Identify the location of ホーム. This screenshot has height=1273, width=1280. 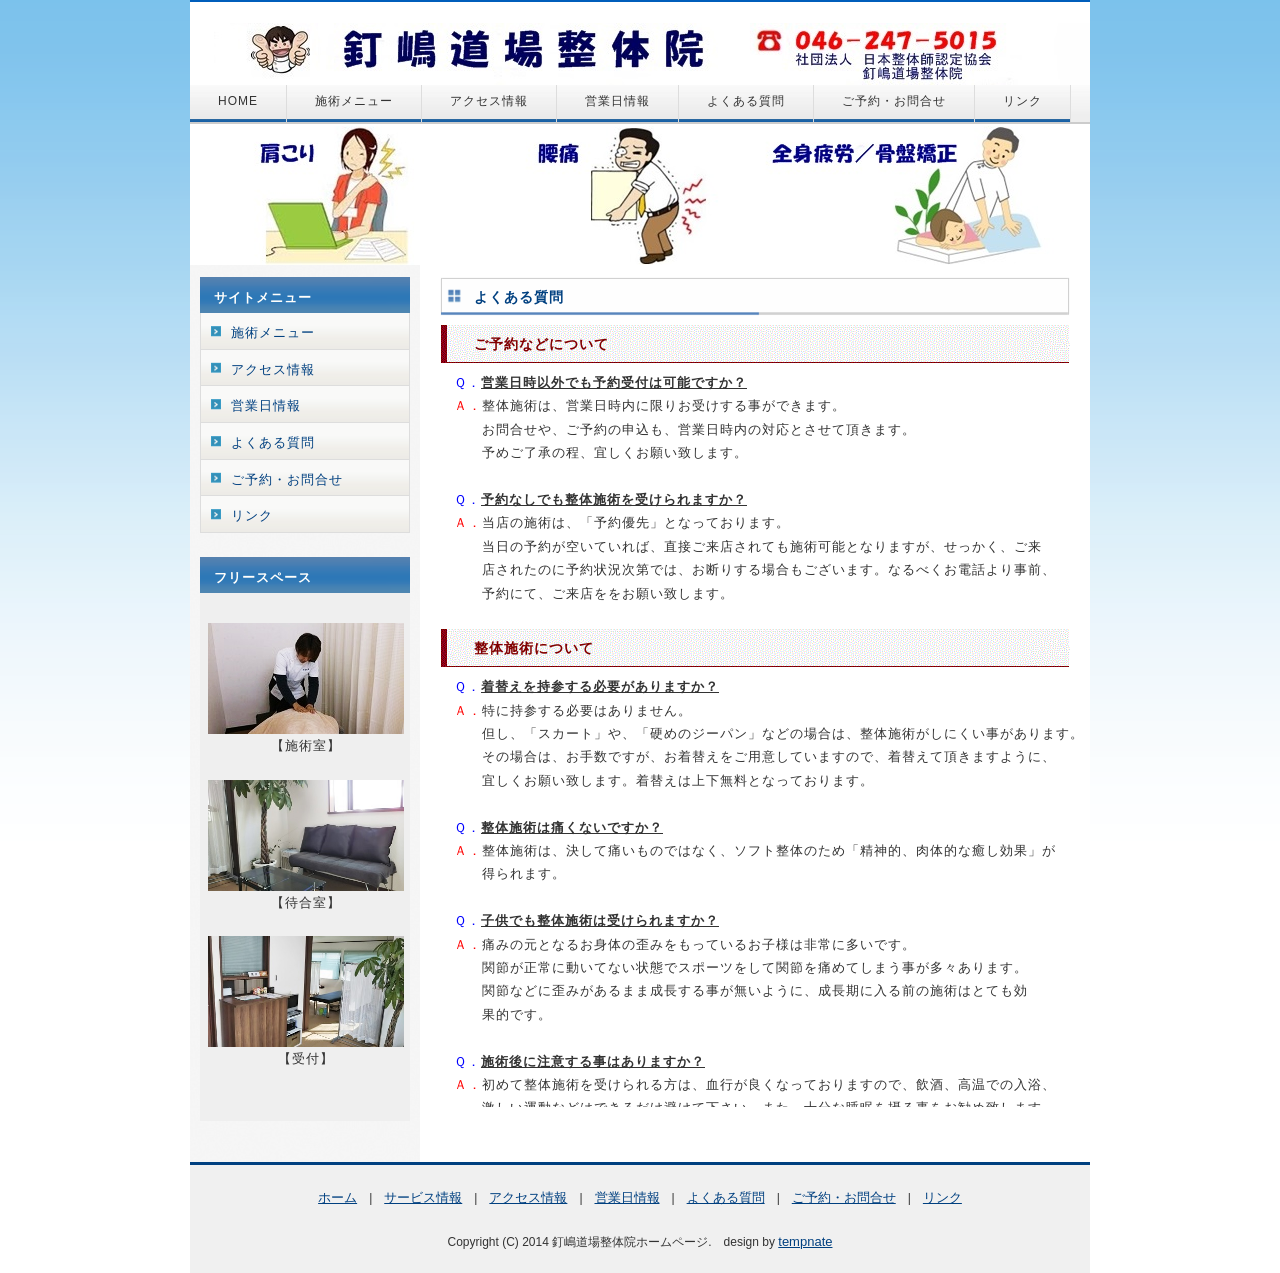
(337, 1197).